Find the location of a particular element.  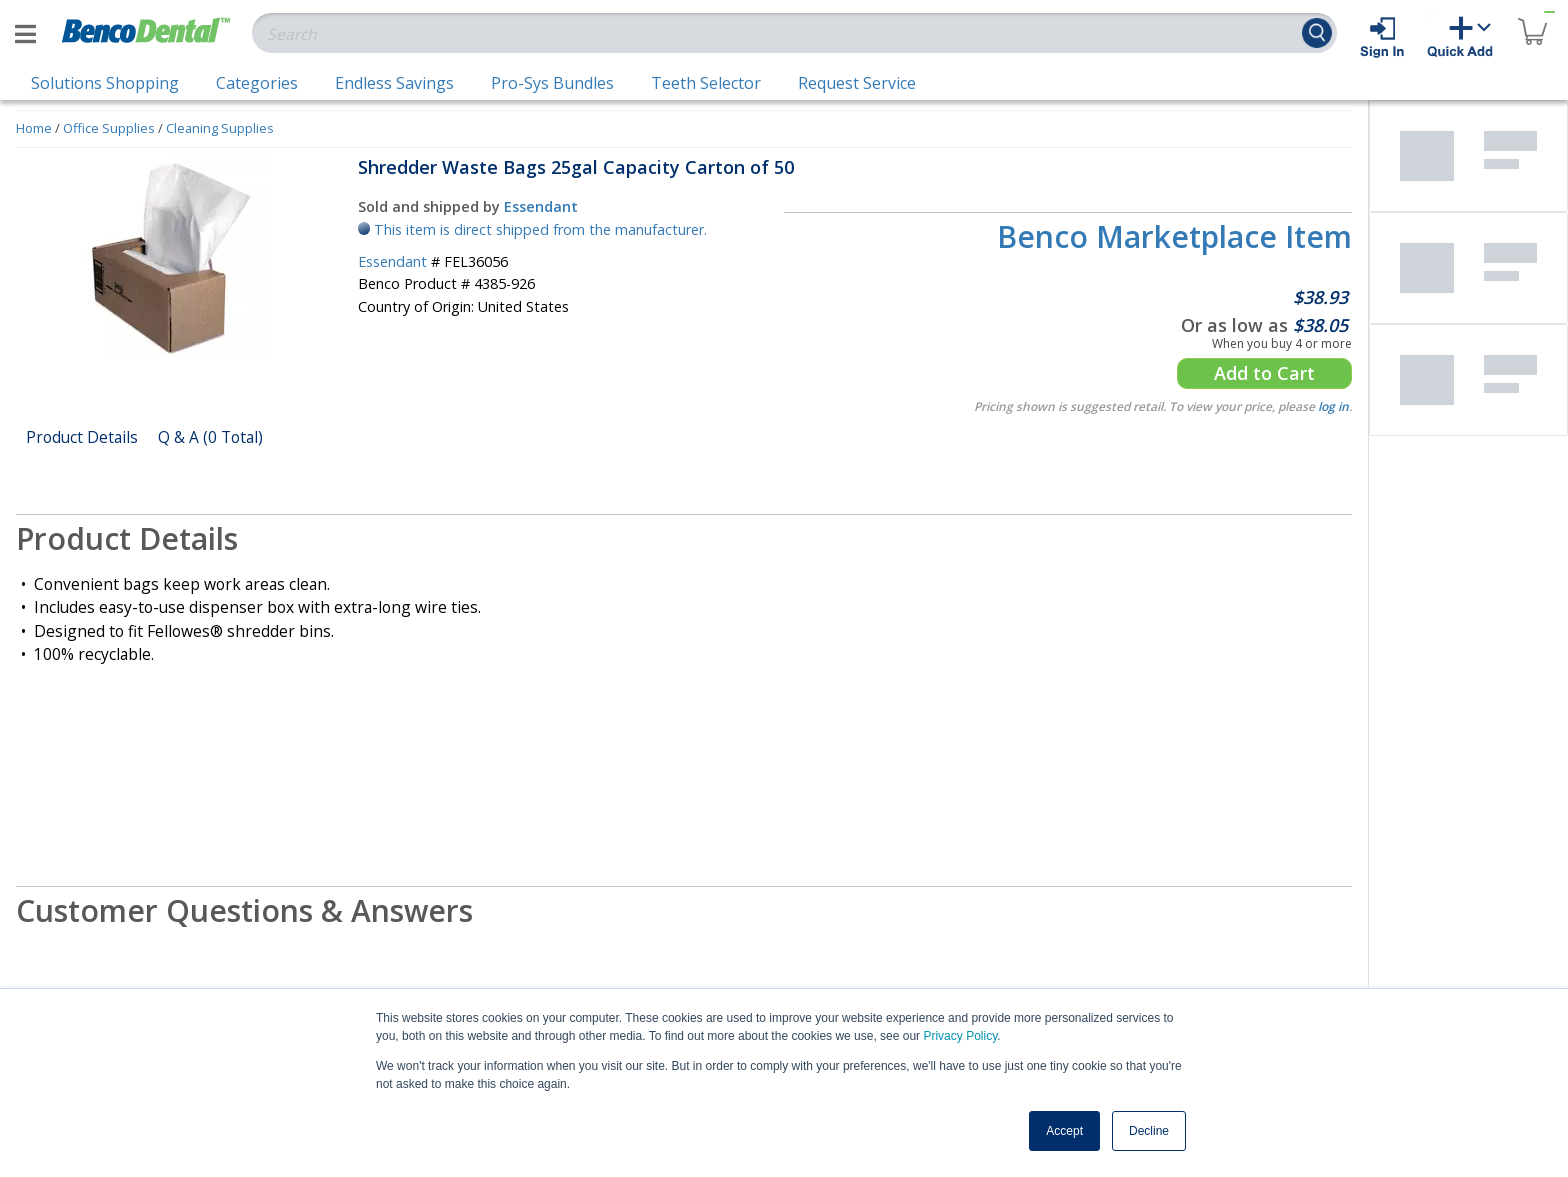

Cleaning Supplies is located at coordinates (220, 128).